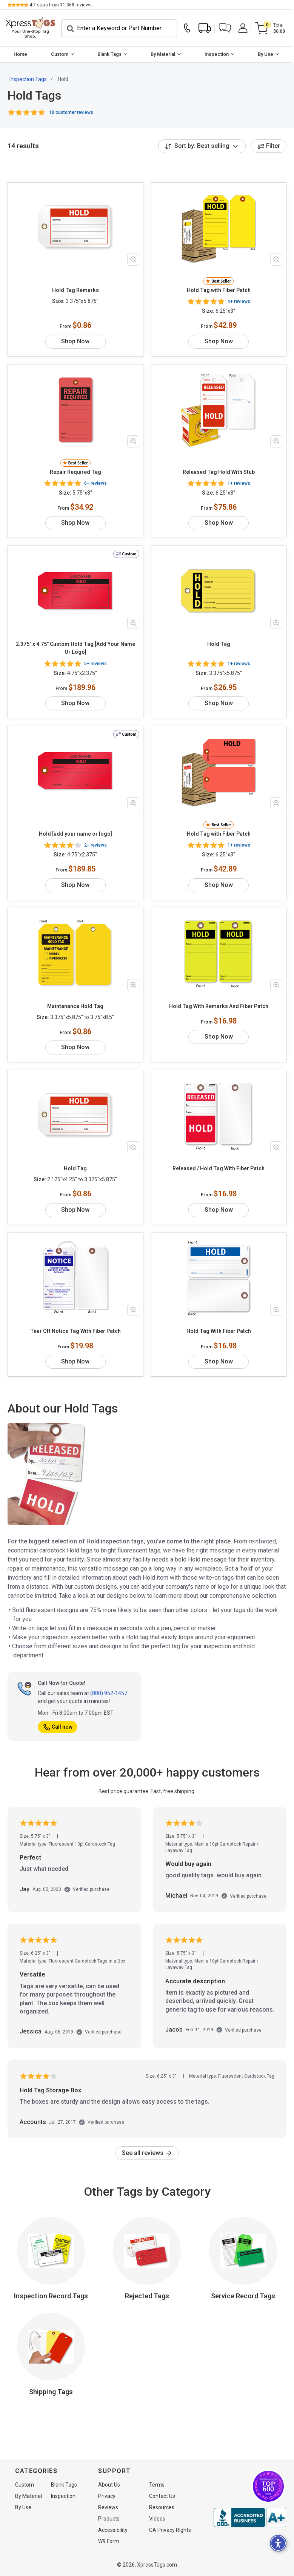  What do you see at coordinates (267, 51) in the screenshot?
I see `By Use` at bounding box center [267, 51].